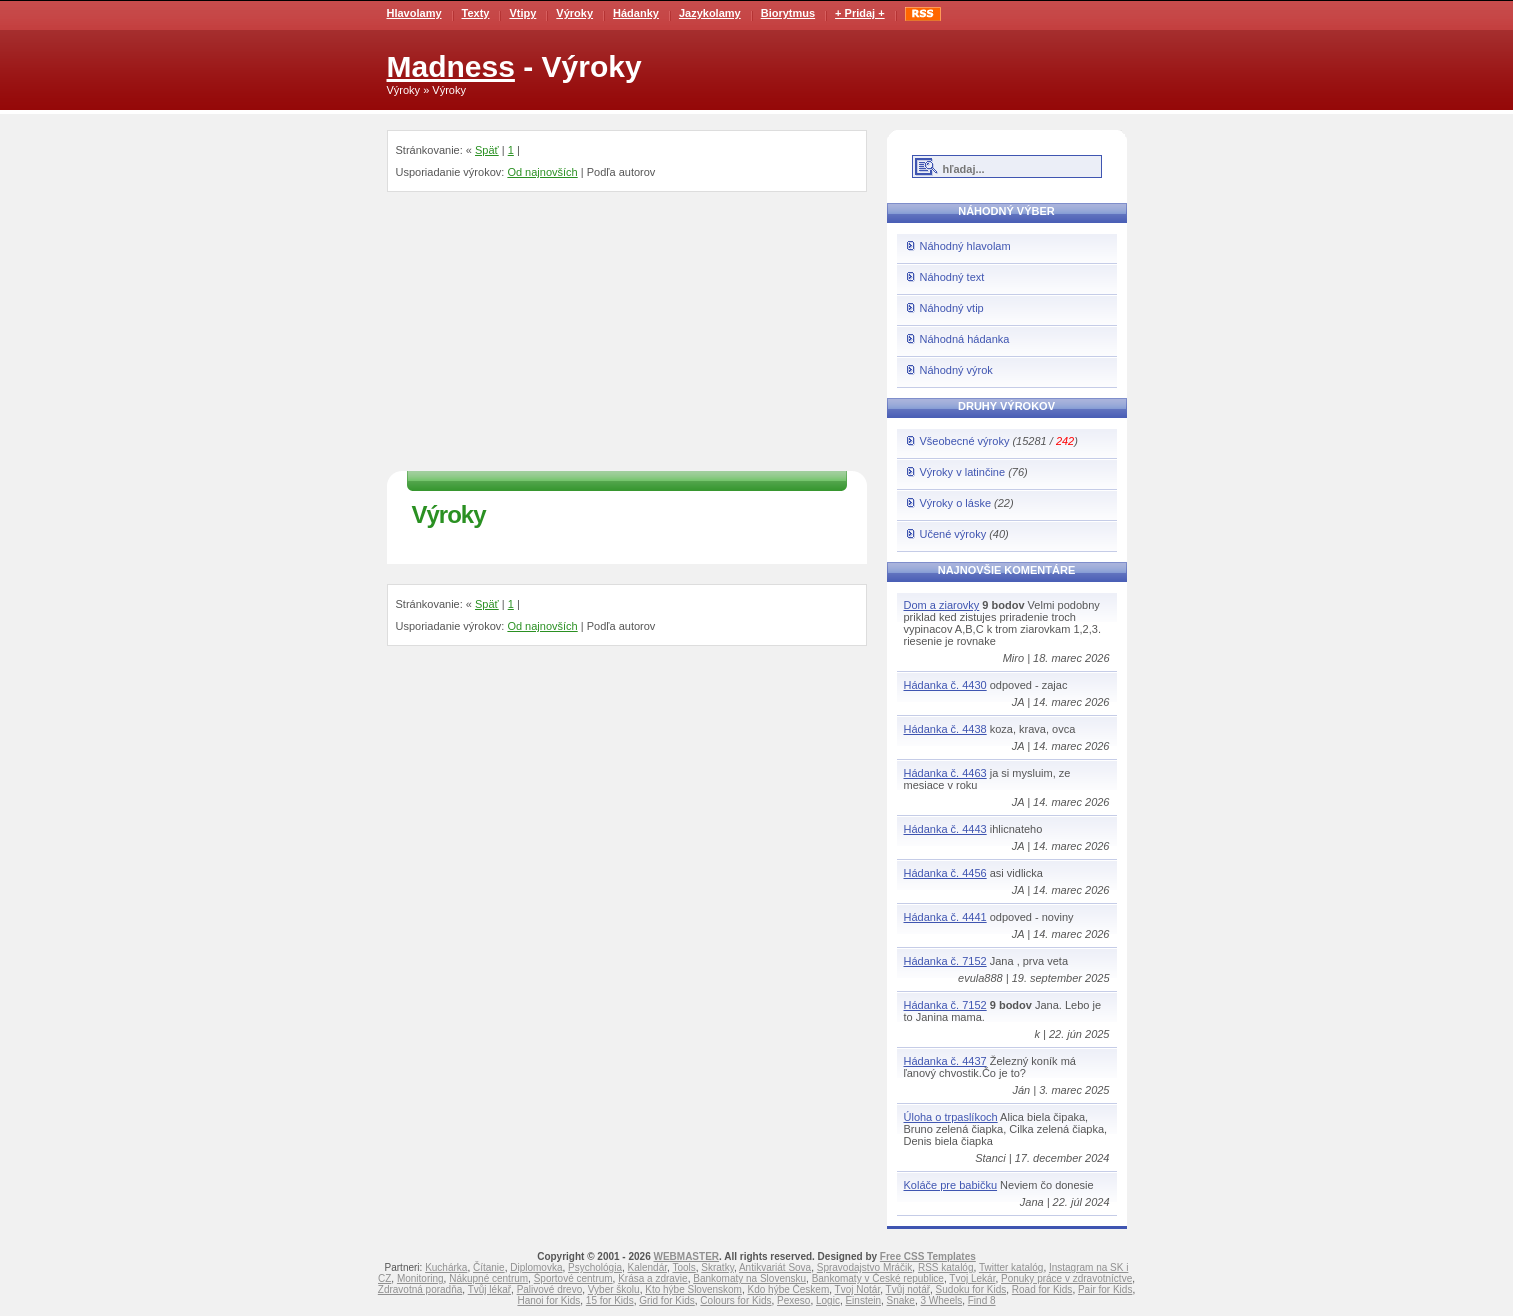  I want to click on Úloha o trpaslíkoch, so click(951, 1117).